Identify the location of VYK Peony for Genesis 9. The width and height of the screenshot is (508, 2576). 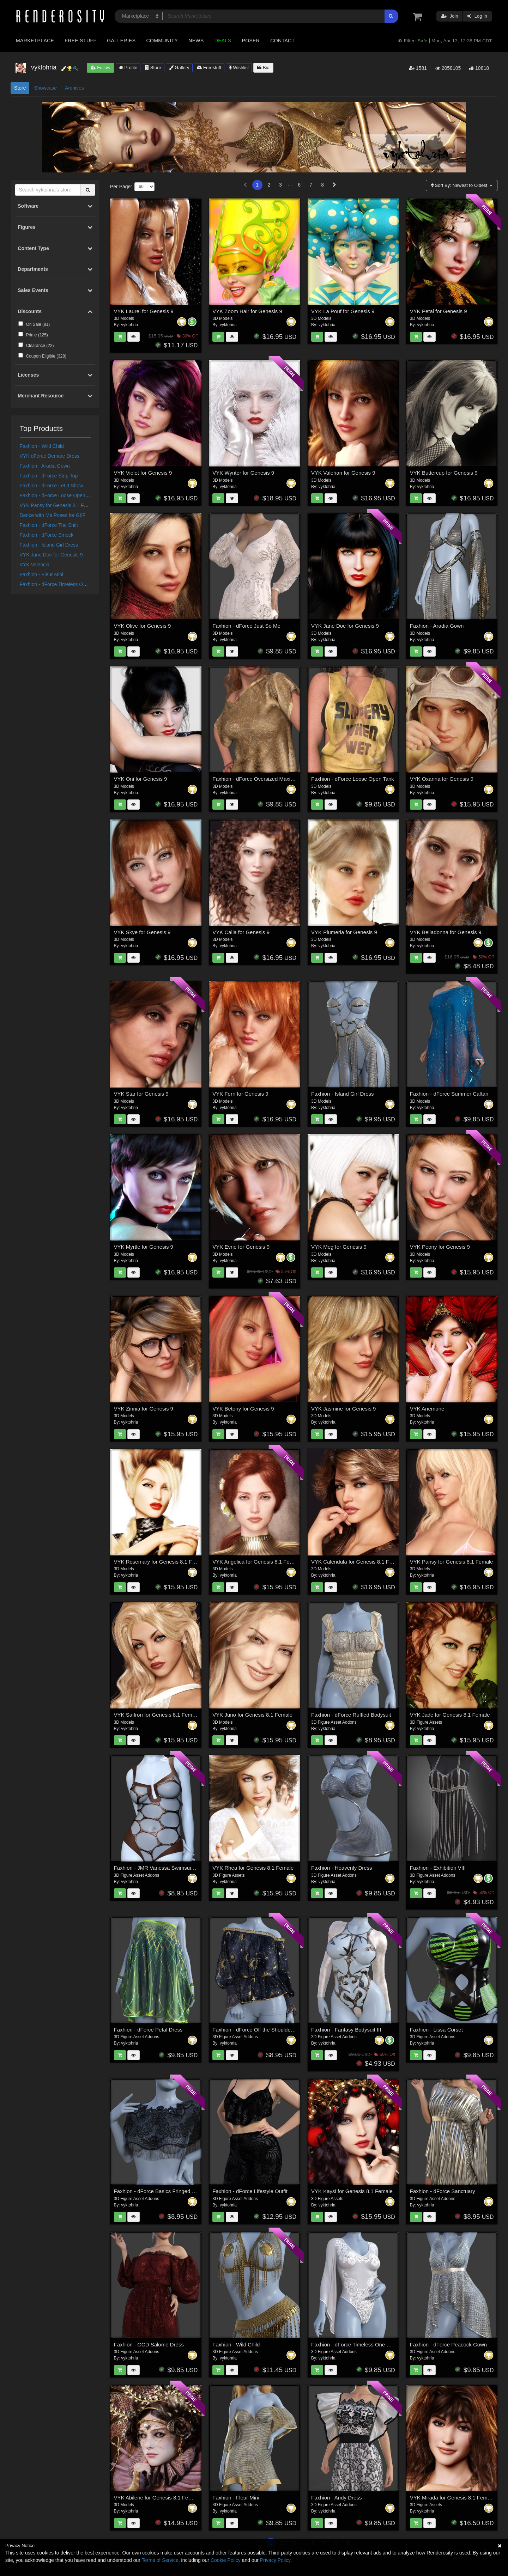
(440, 1247).